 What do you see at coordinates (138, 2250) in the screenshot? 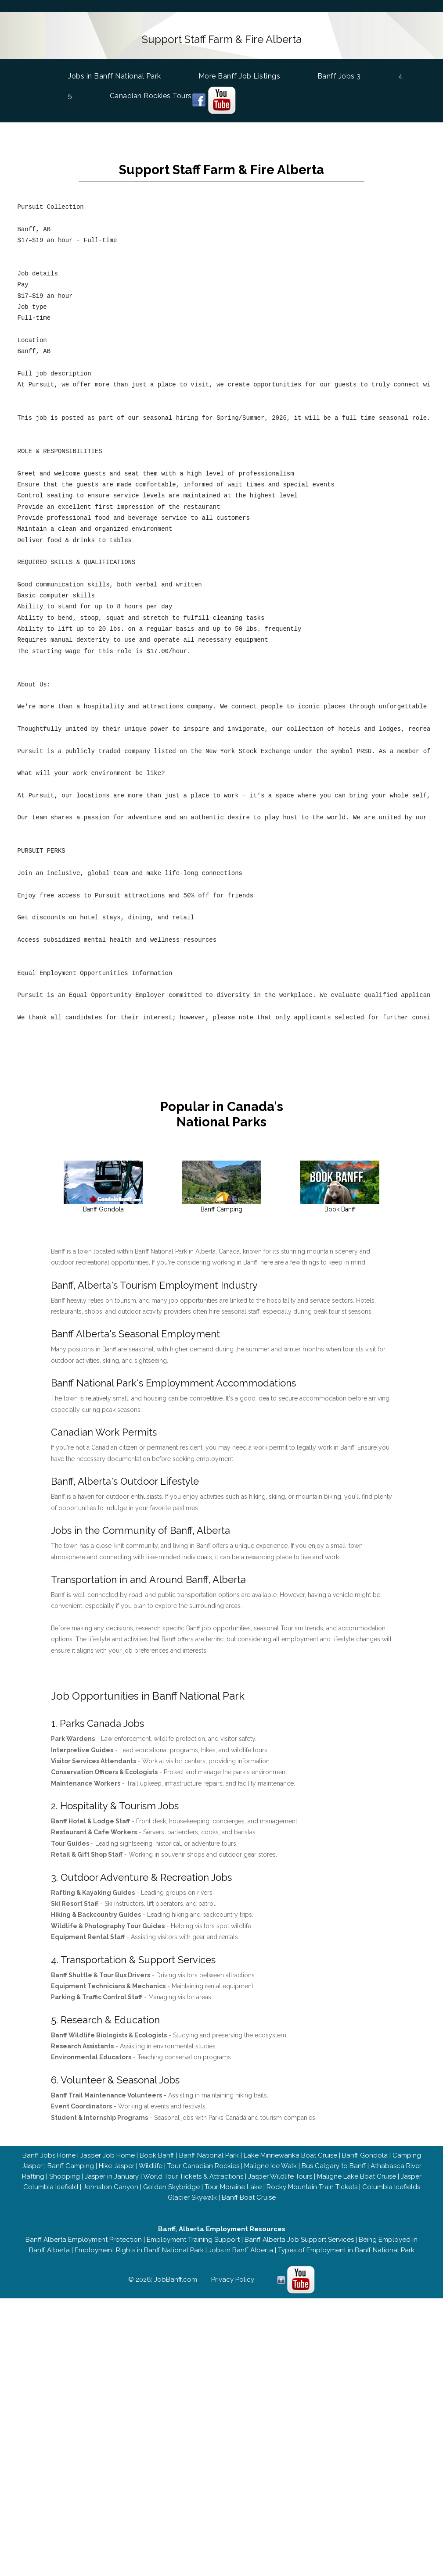
I see `Employment Rights in Banff National Park` at bounding box center [138, 2250].